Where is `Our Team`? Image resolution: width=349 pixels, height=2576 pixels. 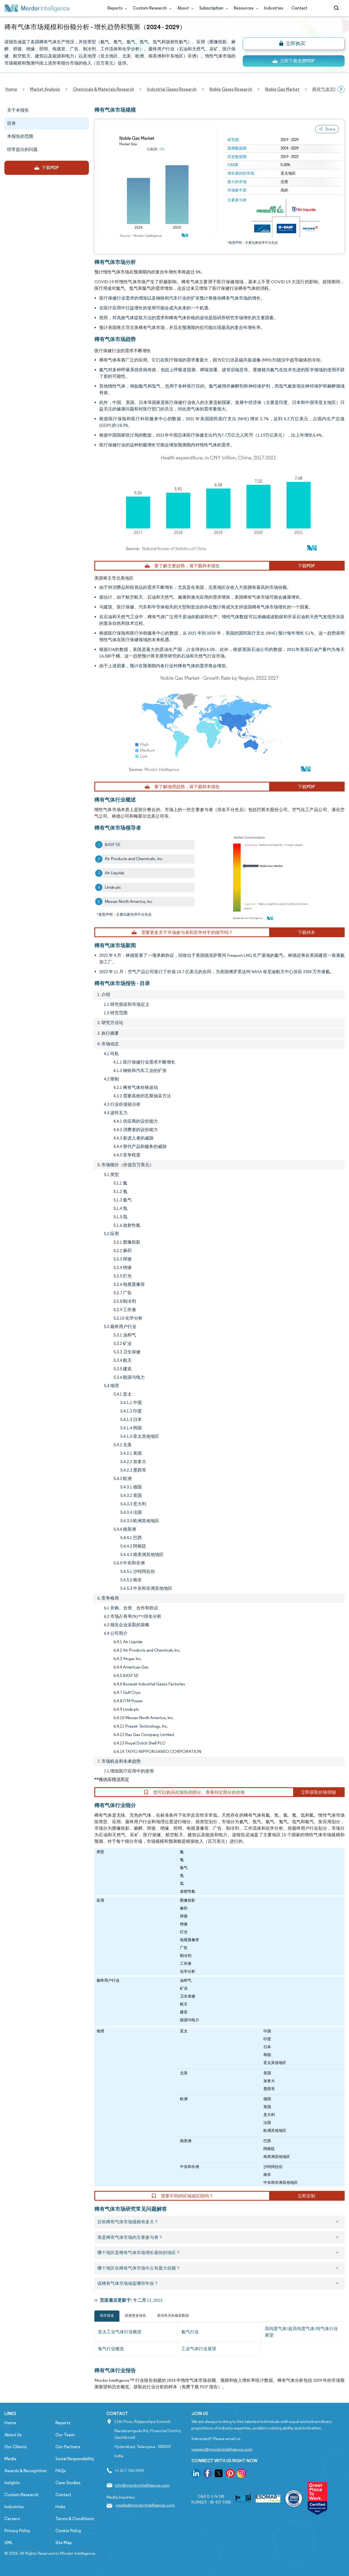
Our Team is located at coordinates (65, 2434).